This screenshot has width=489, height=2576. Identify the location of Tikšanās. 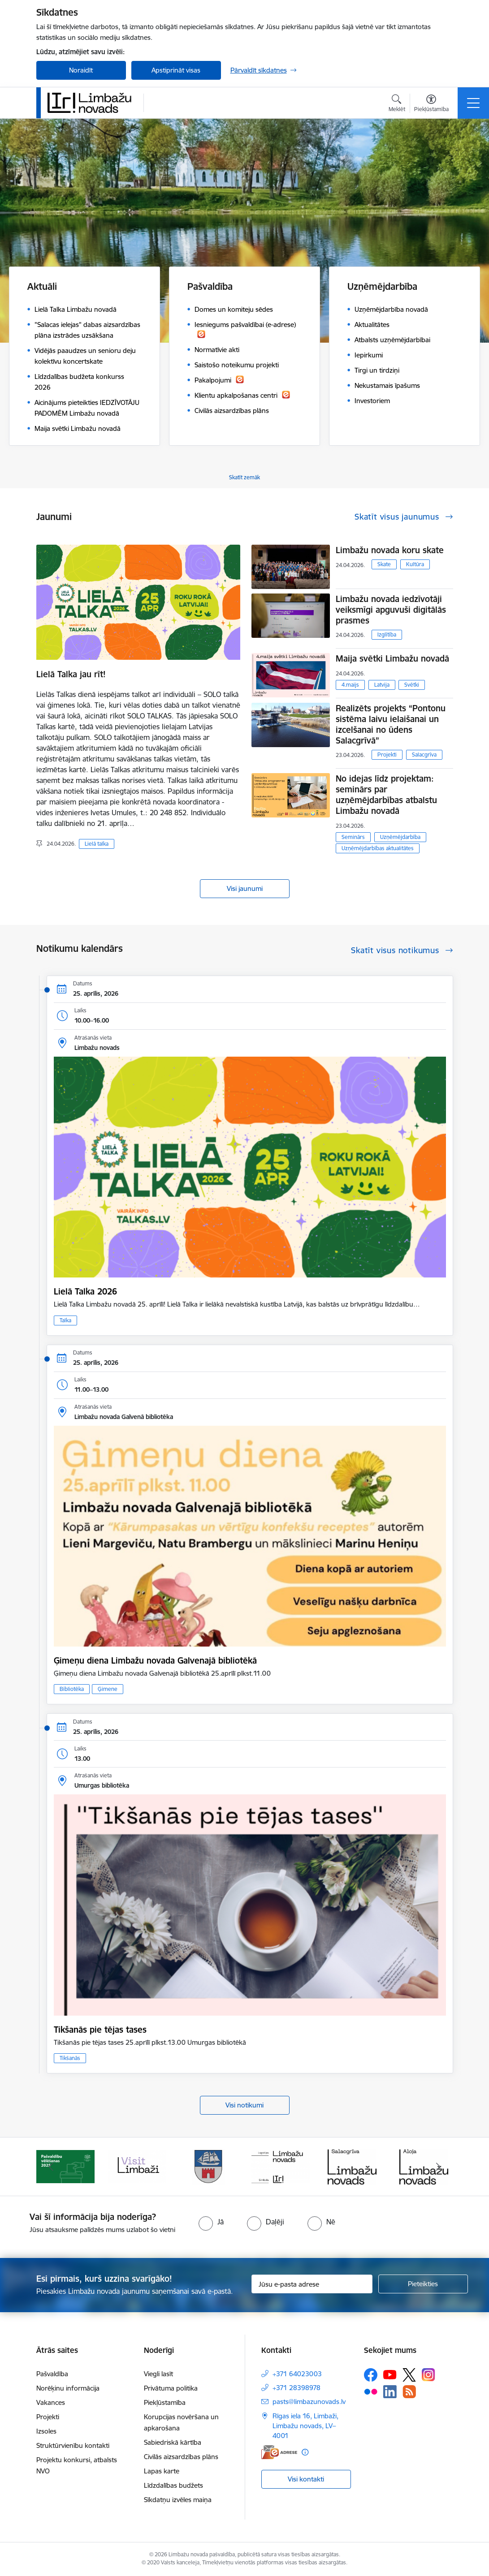
(70, 2058).